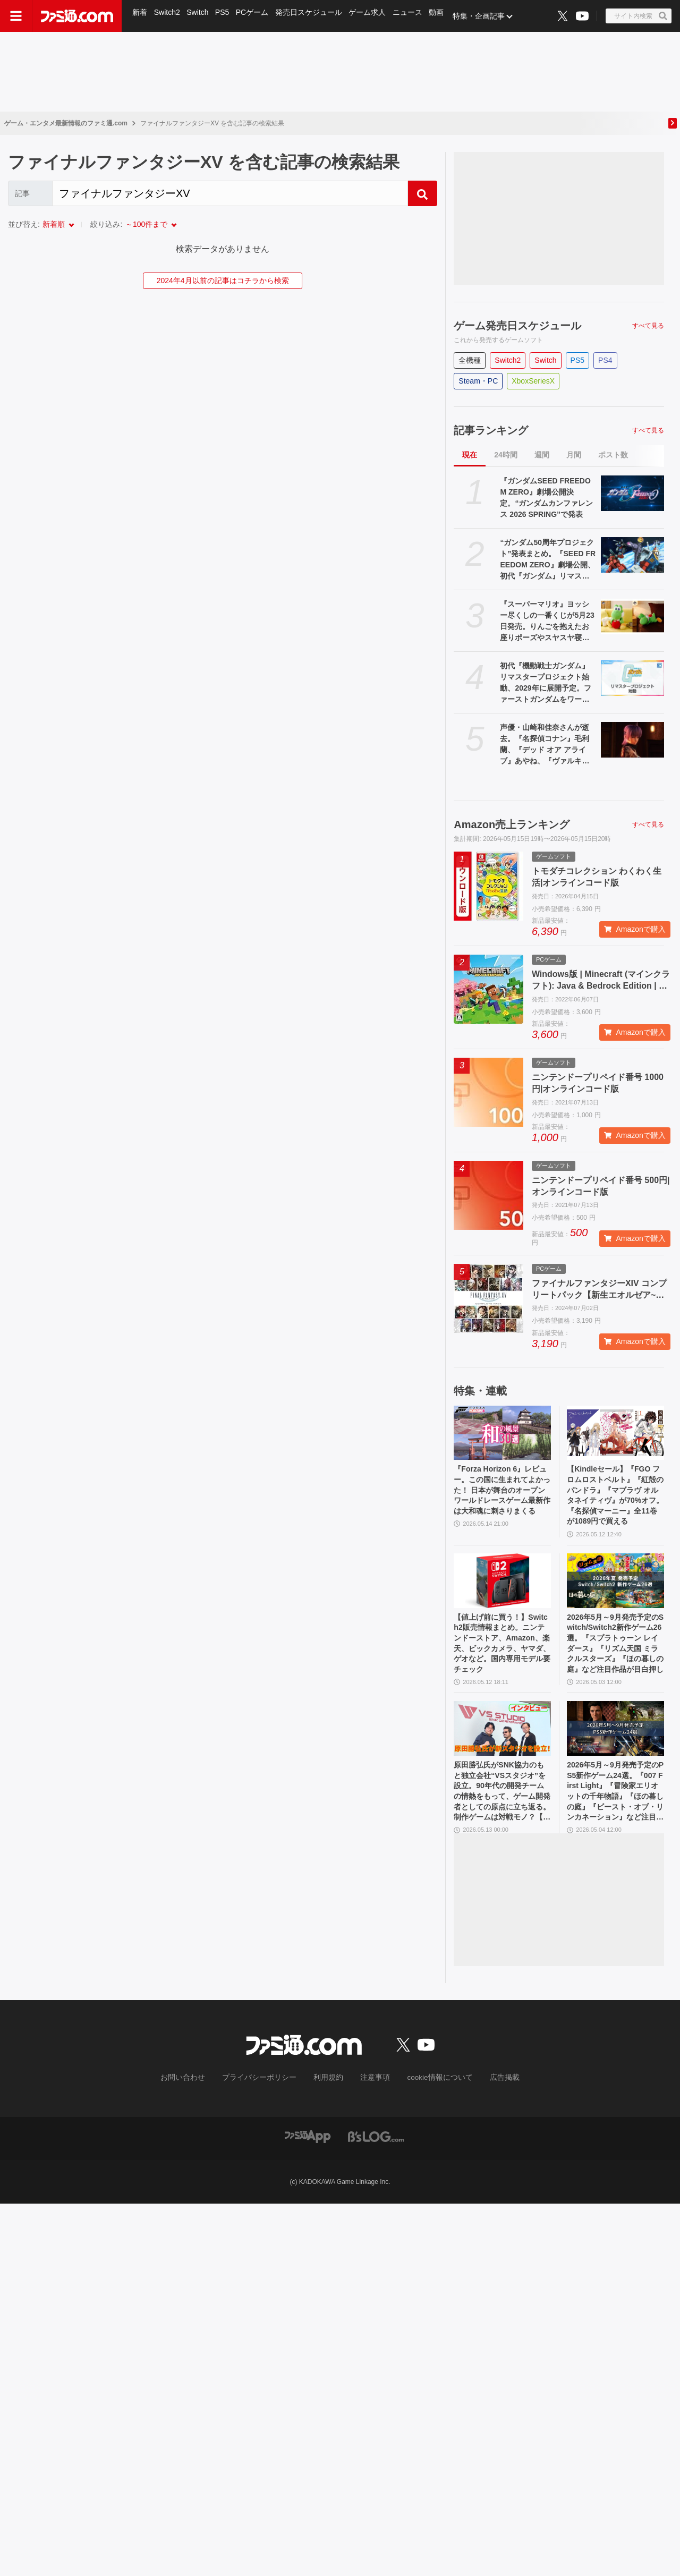  I want to click on プライバシーポリシー, so click(267, 2103).